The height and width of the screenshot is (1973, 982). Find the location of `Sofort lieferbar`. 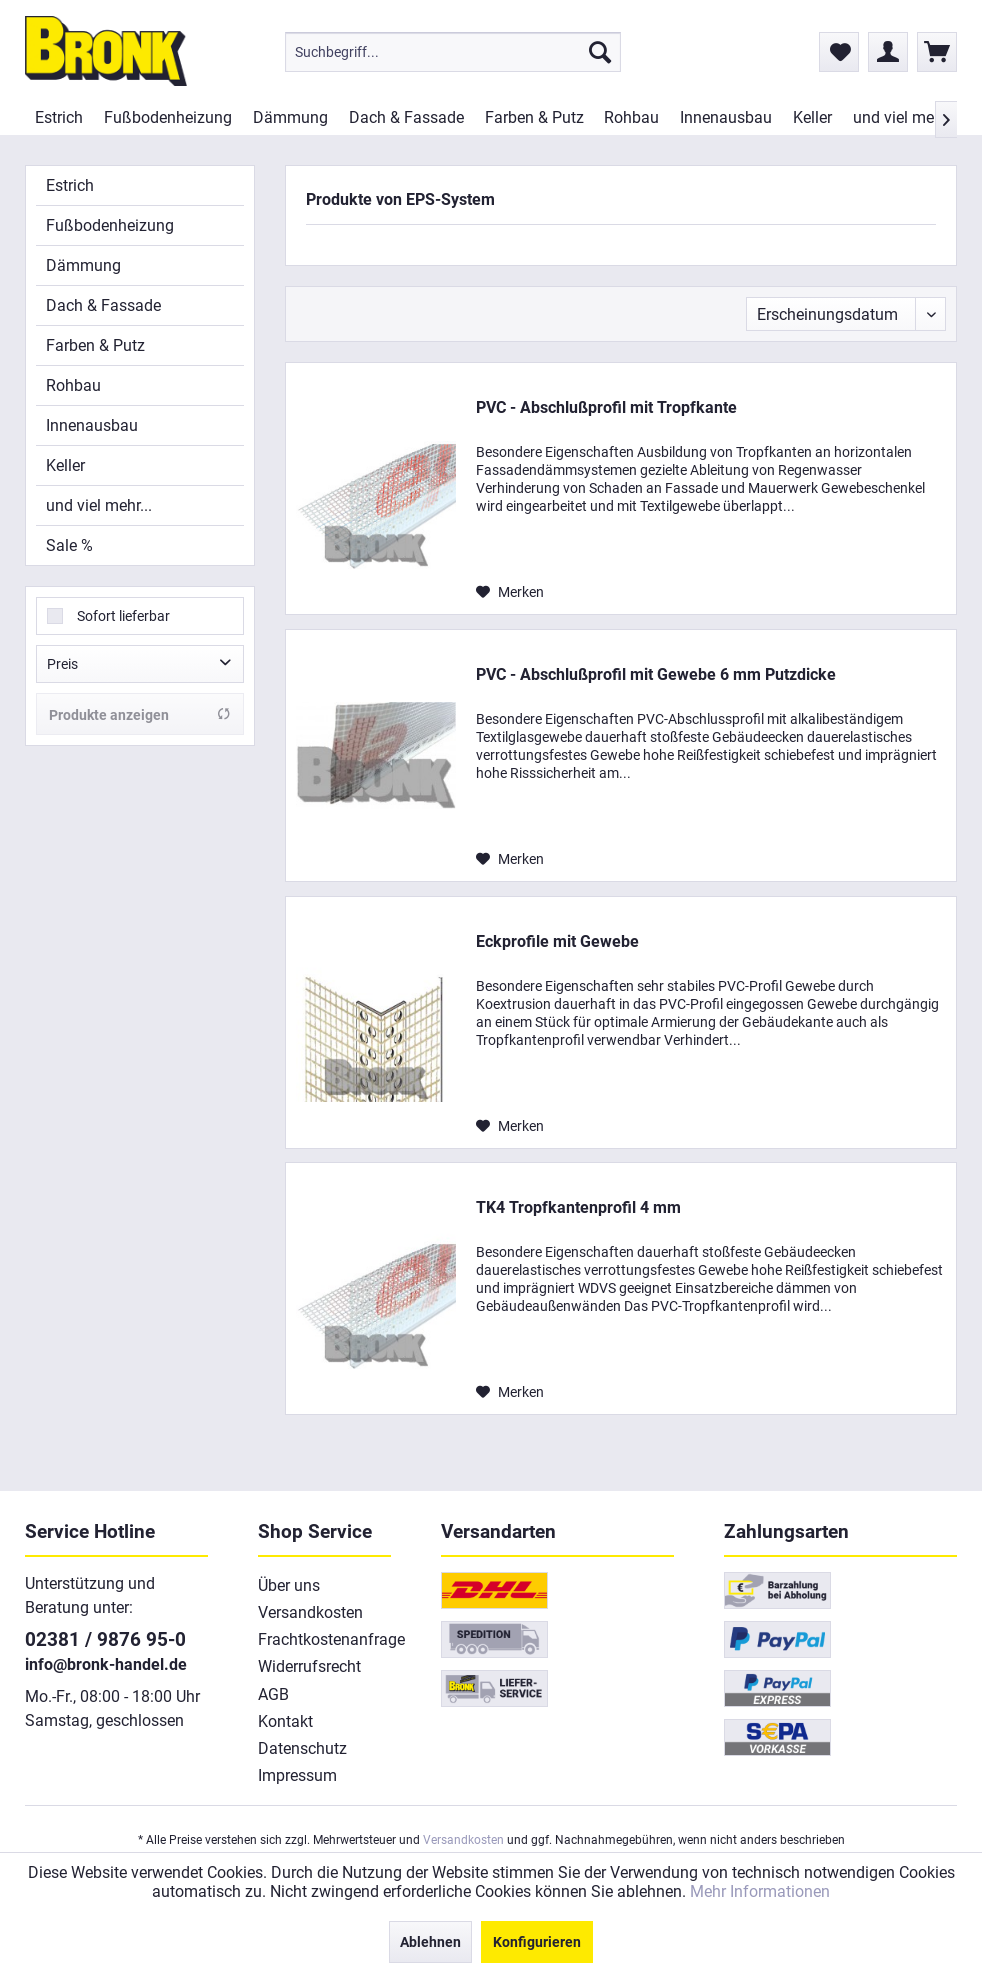

Sofort lieferbar is located at coordinates (123, 616).